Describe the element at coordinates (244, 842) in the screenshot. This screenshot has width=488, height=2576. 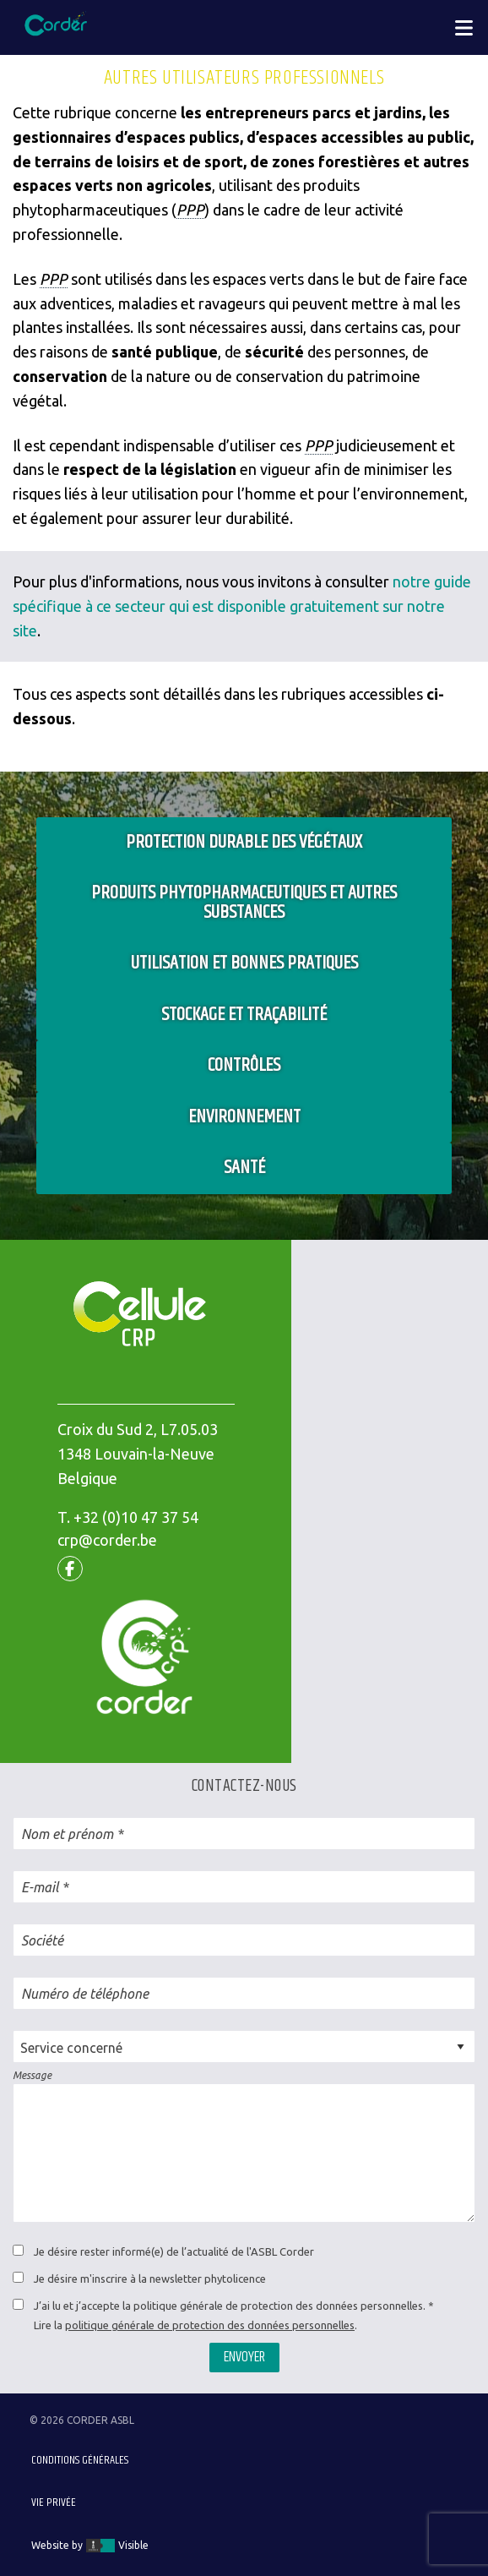
I see `Protection durable des végétaux` at that location.